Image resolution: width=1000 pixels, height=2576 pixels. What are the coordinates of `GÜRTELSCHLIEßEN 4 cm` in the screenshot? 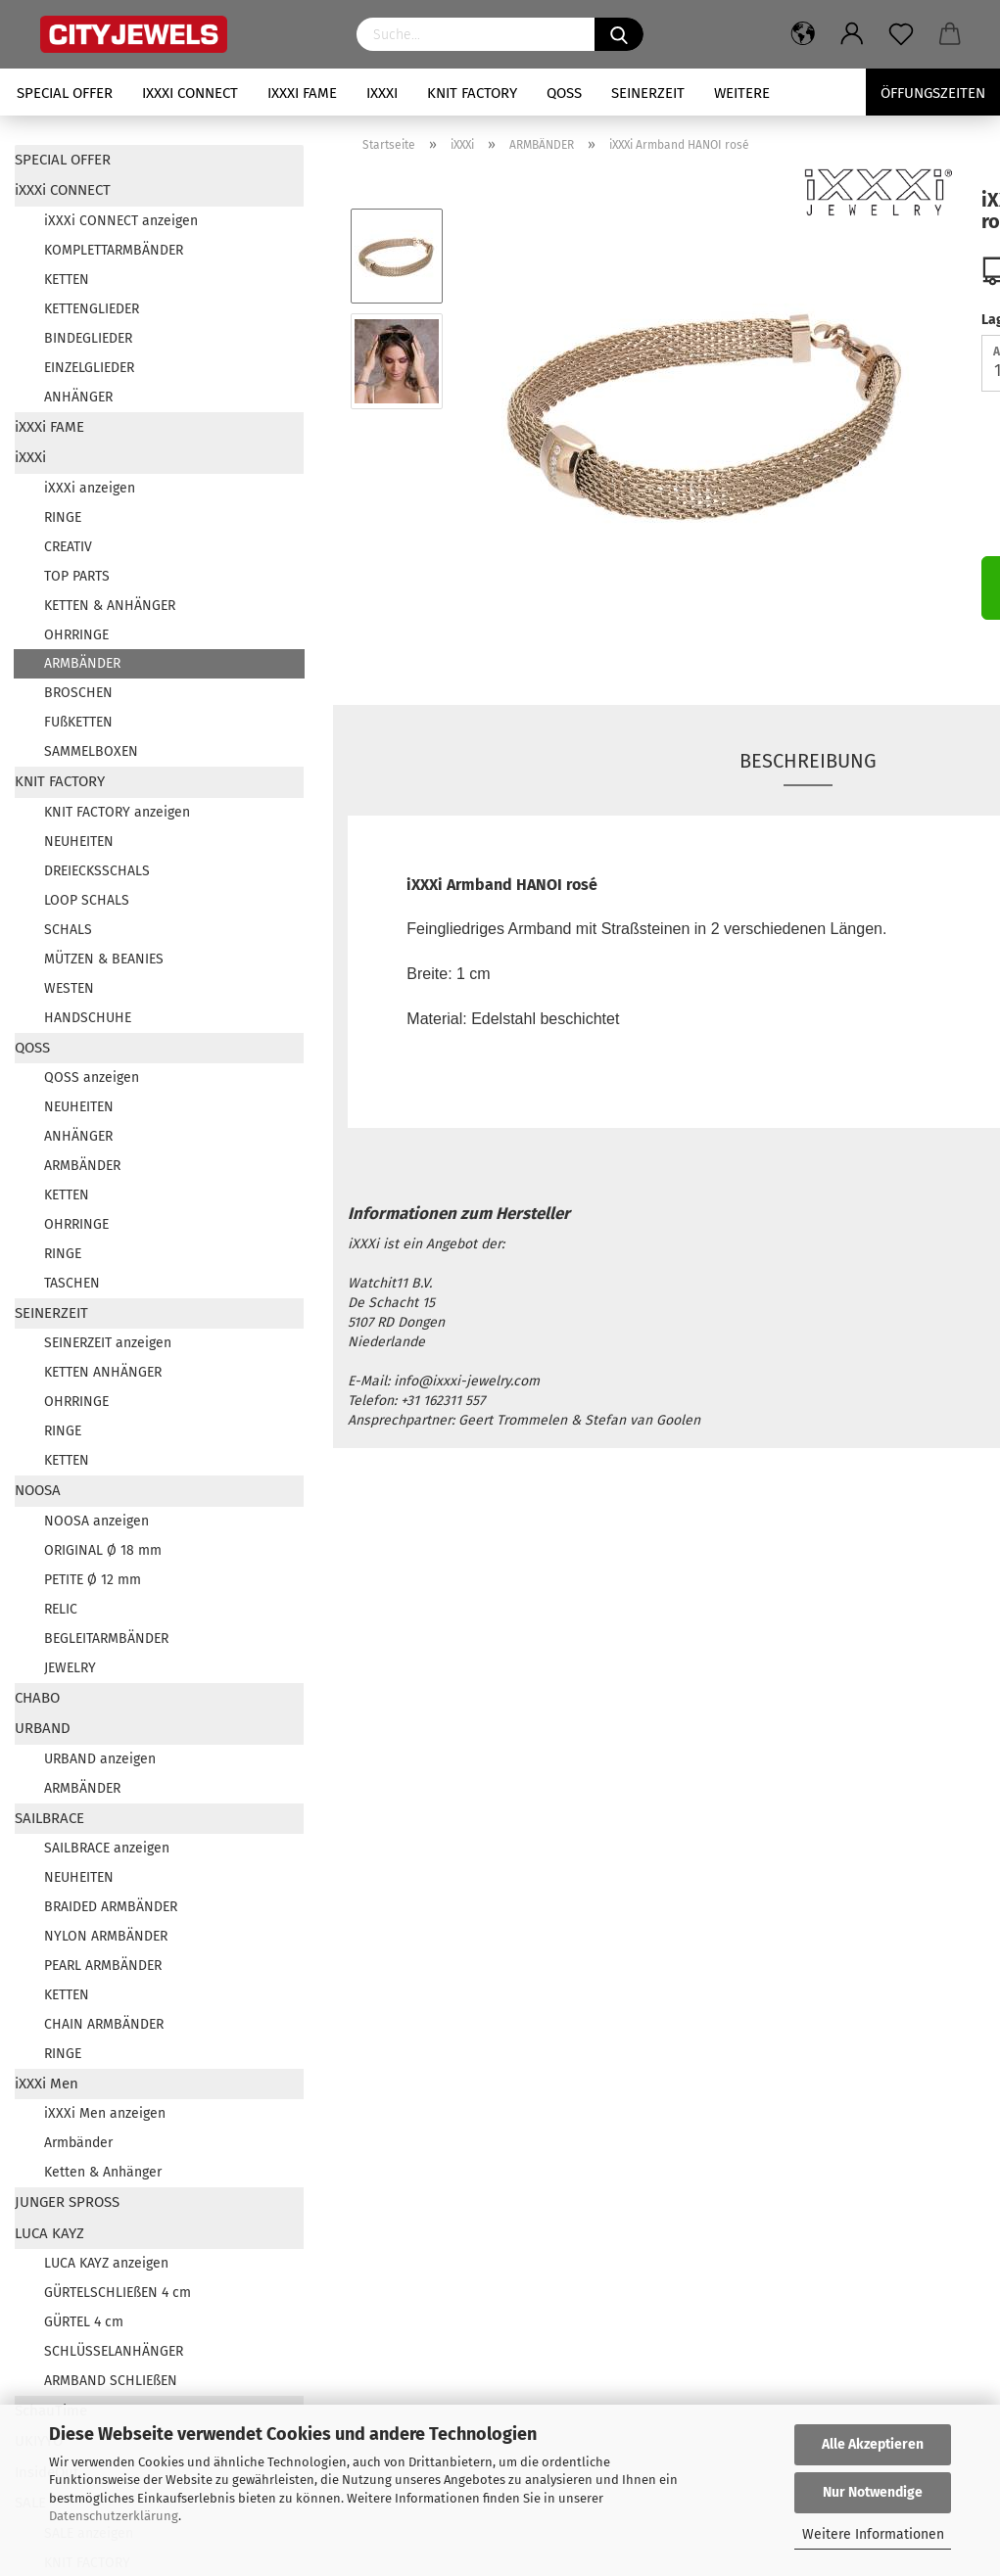 It's located at (117, 2292).